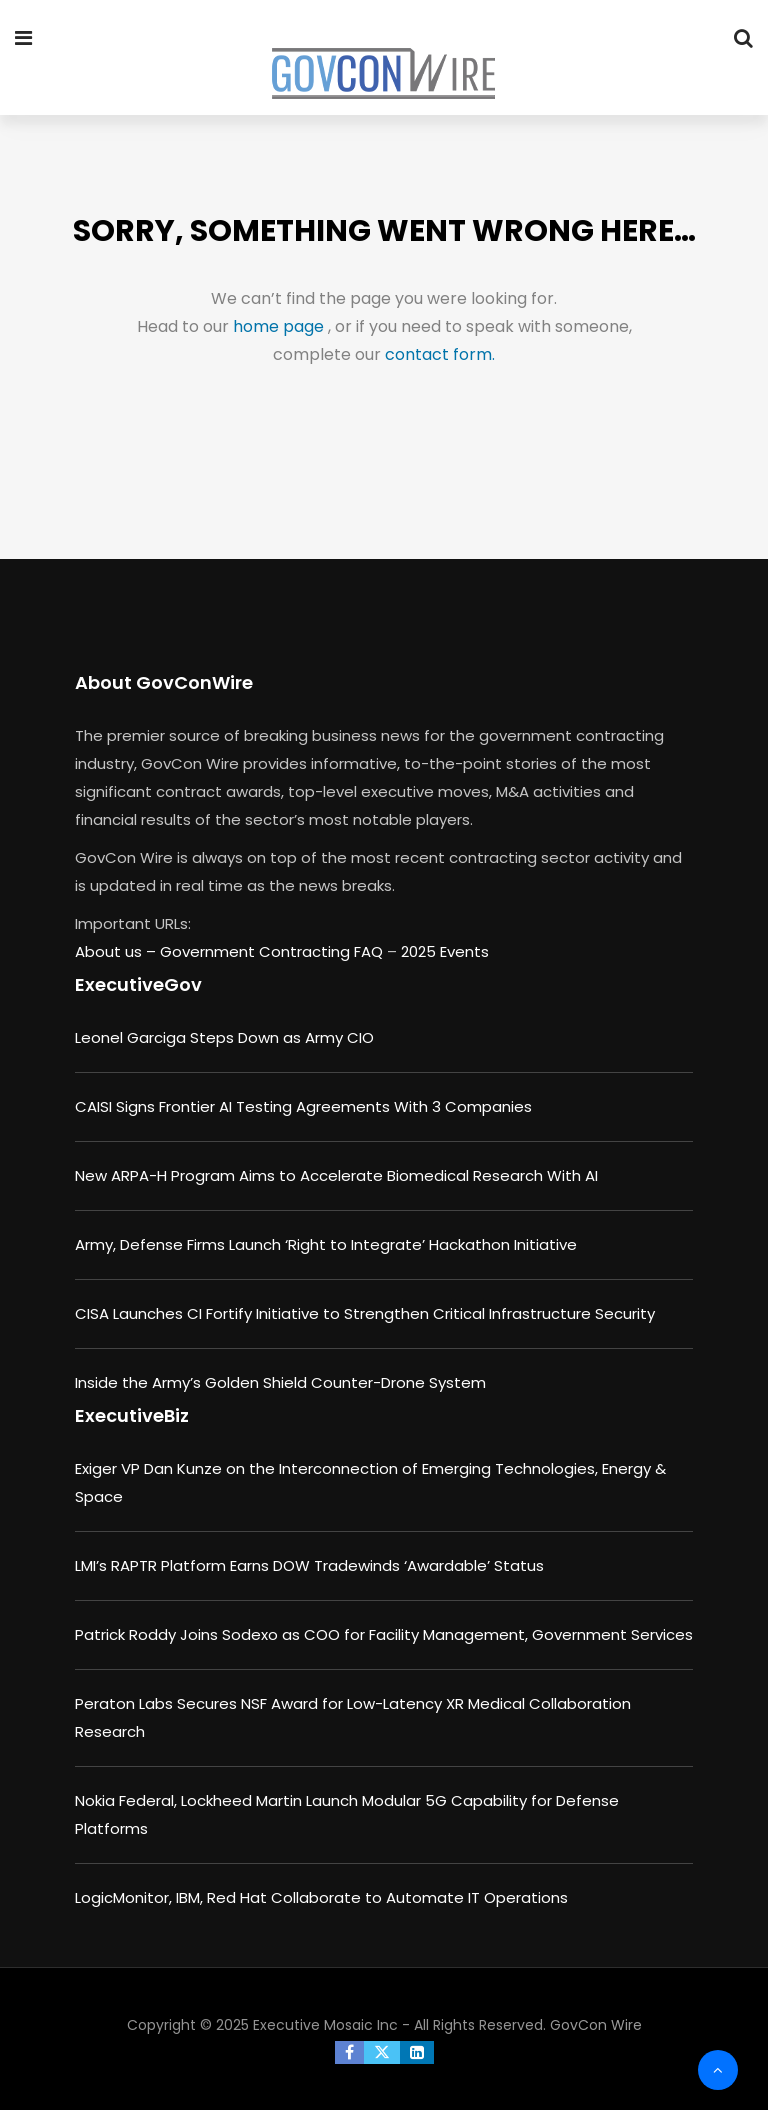 Image resolution: width=768 pixels, height=2110 pixels. I want to click on LogicMonitor, IBM, Red Hat Collaborate to Automate IT Operations, so click(321, 1897).